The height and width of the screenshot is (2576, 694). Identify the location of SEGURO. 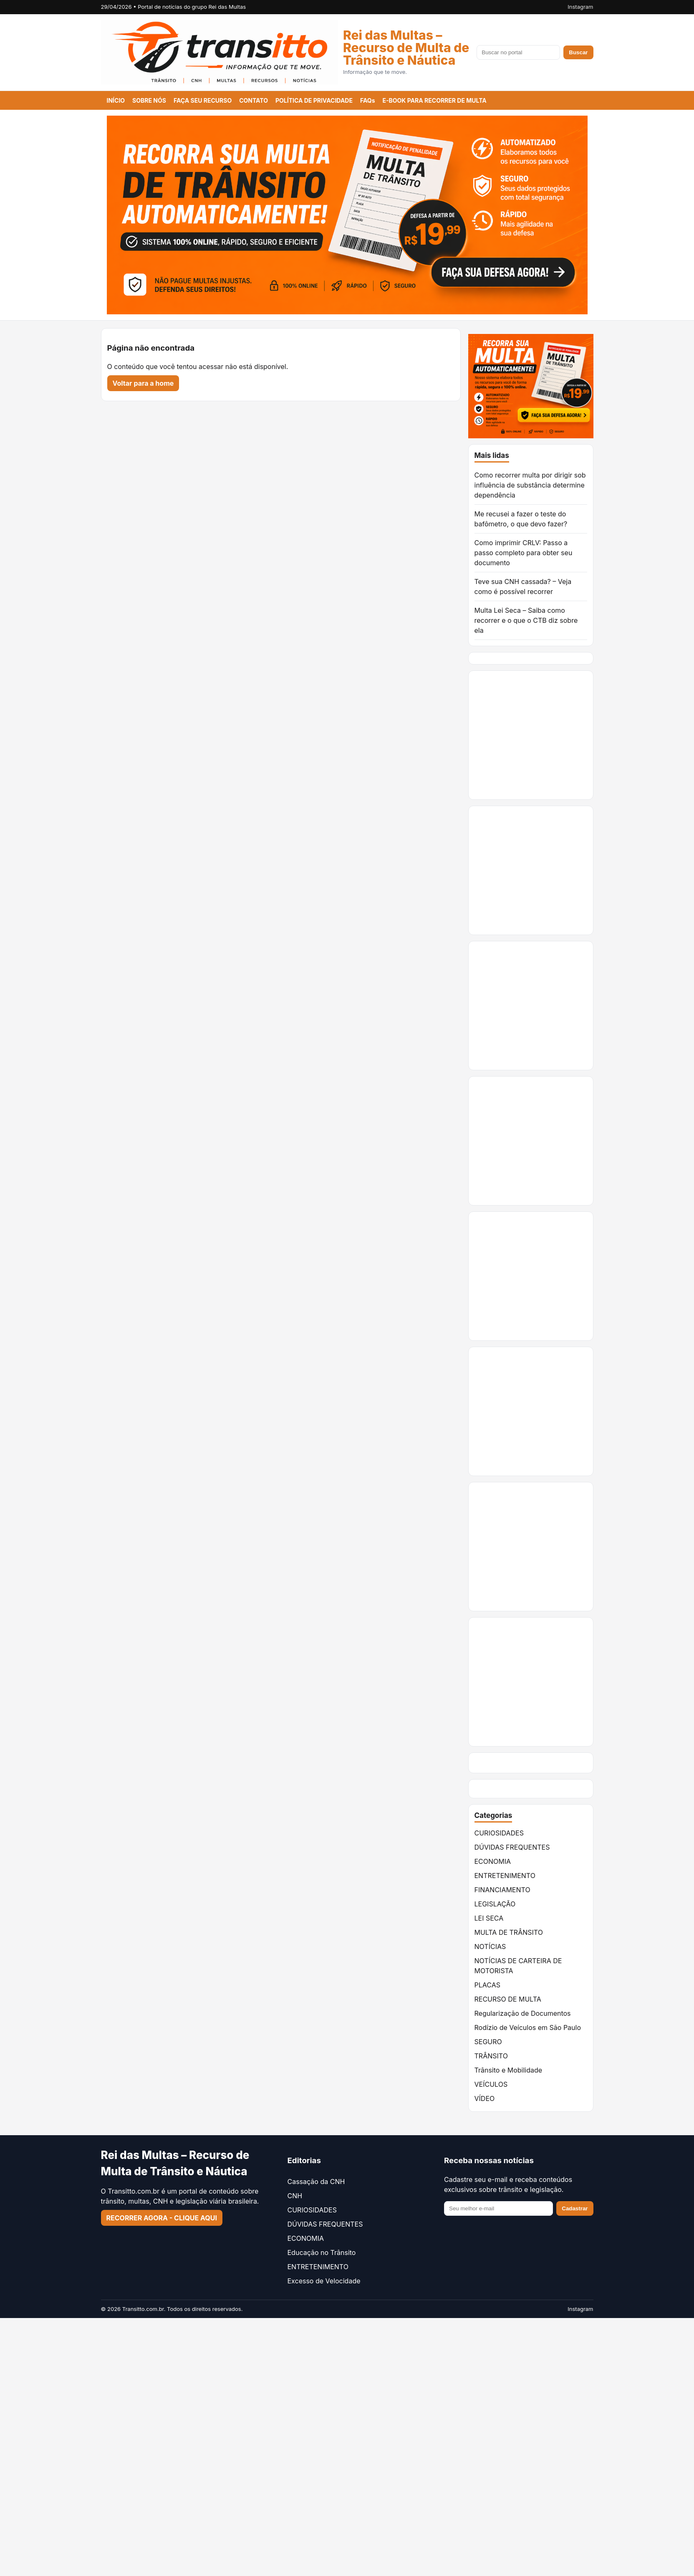
(488, 2042).